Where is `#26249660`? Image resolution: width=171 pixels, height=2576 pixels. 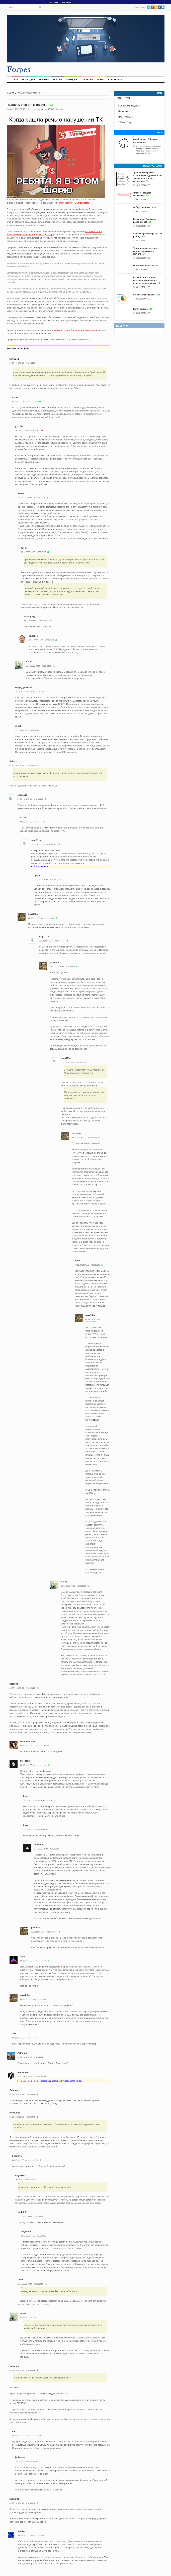 #26249660 is located at coordinates (92, 1322).